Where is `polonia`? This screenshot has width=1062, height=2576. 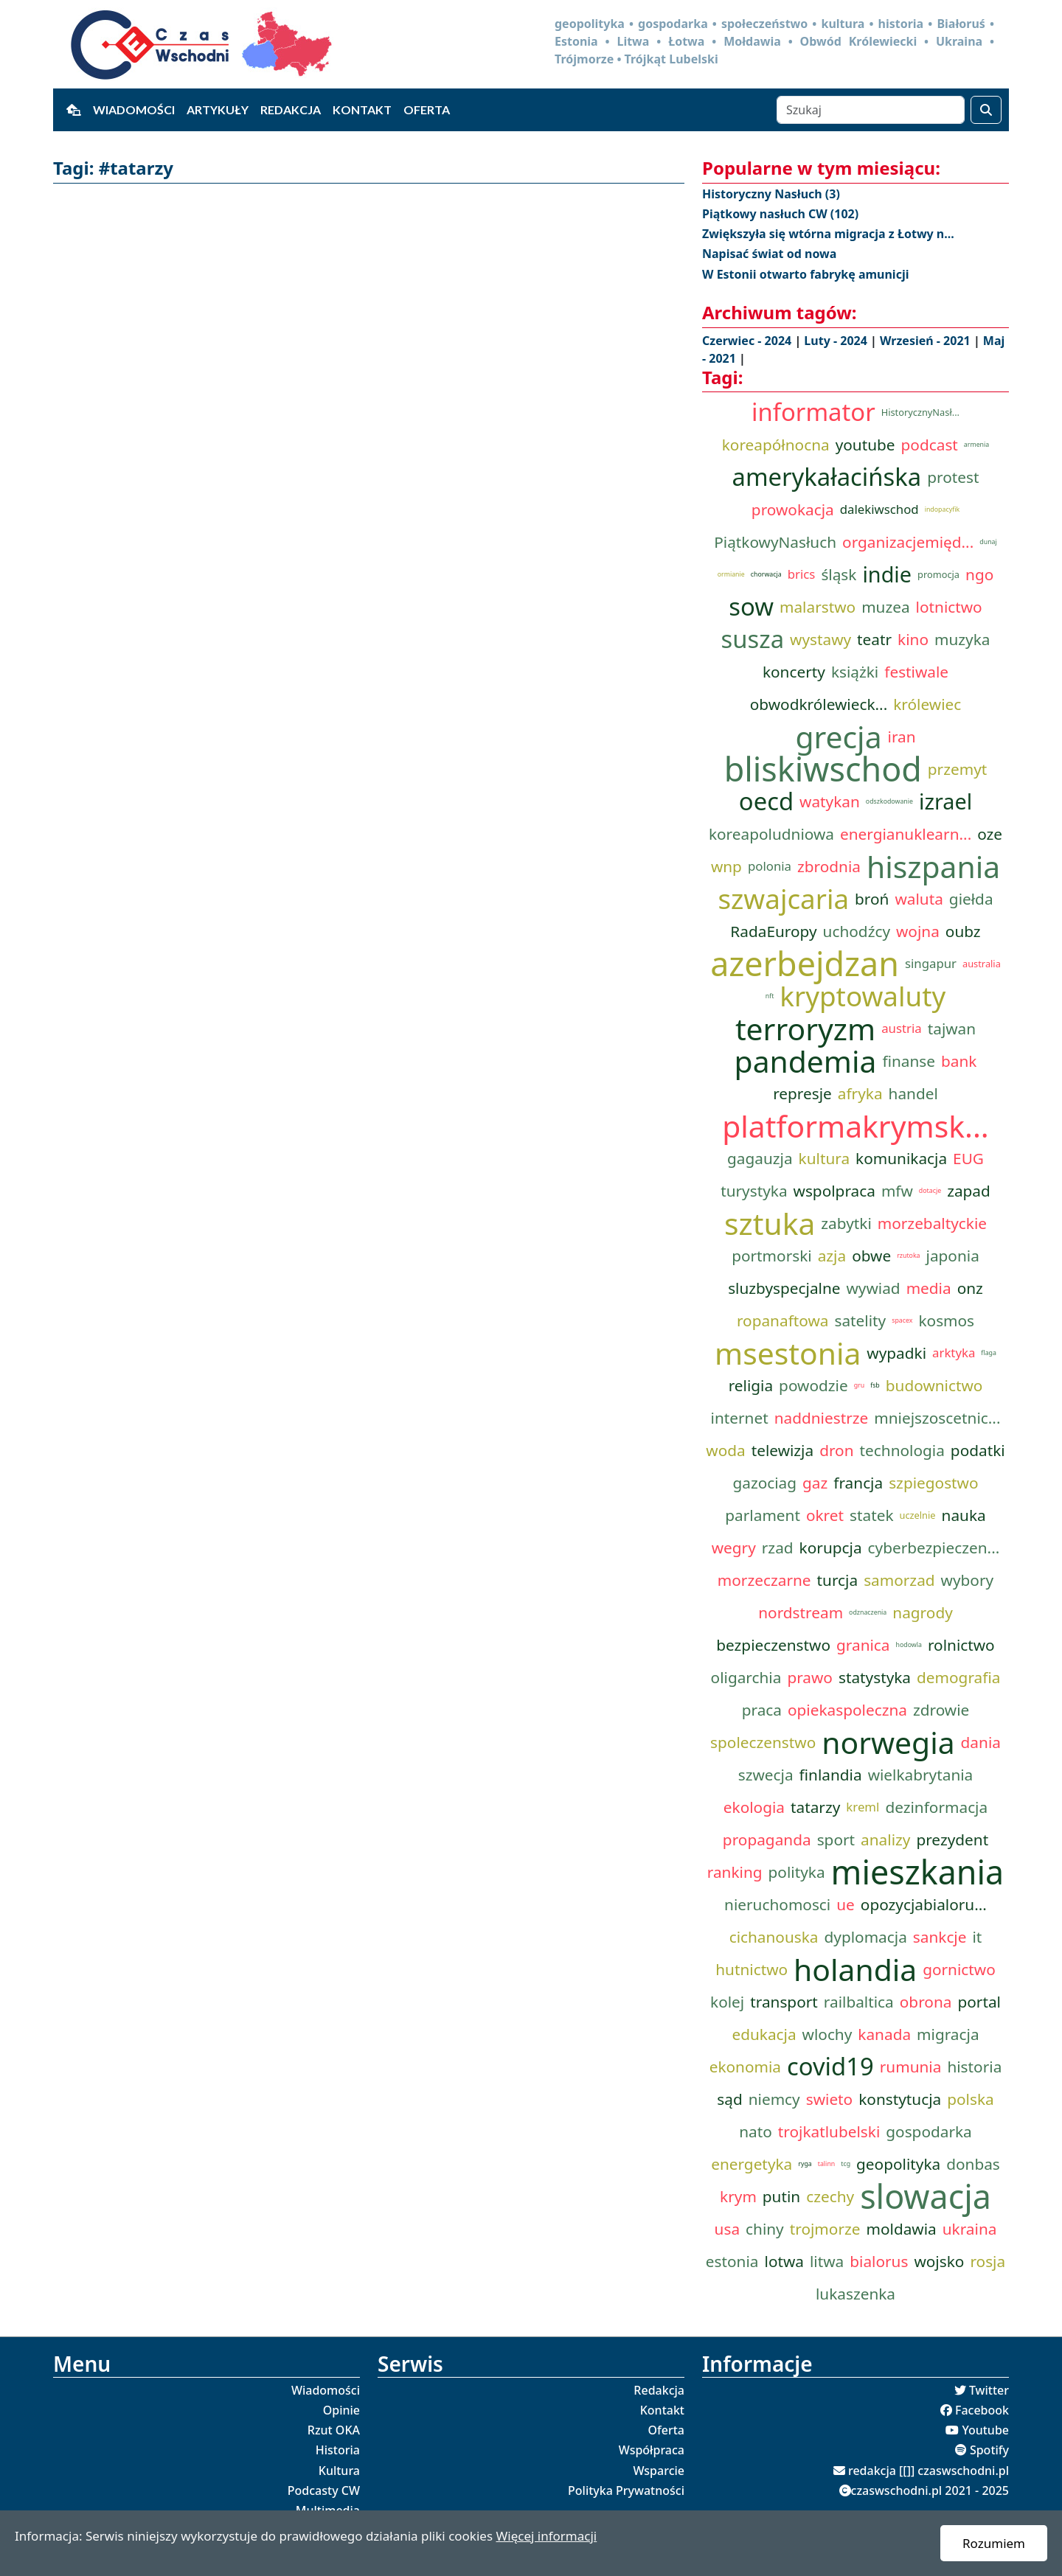 polonia is located at coordinates (769, 865).